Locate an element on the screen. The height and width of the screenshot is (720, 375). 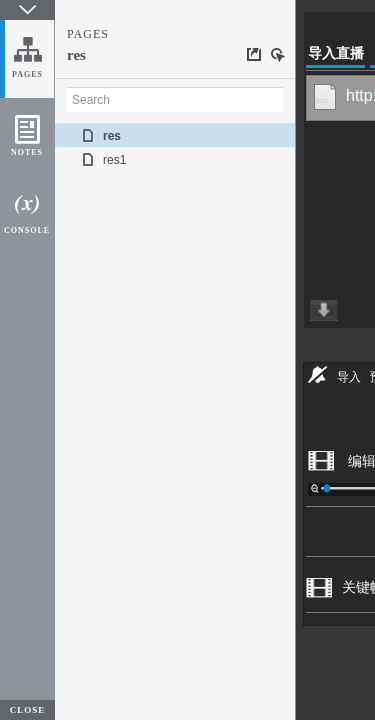
CLOSE is located at coordinates (28, 710).